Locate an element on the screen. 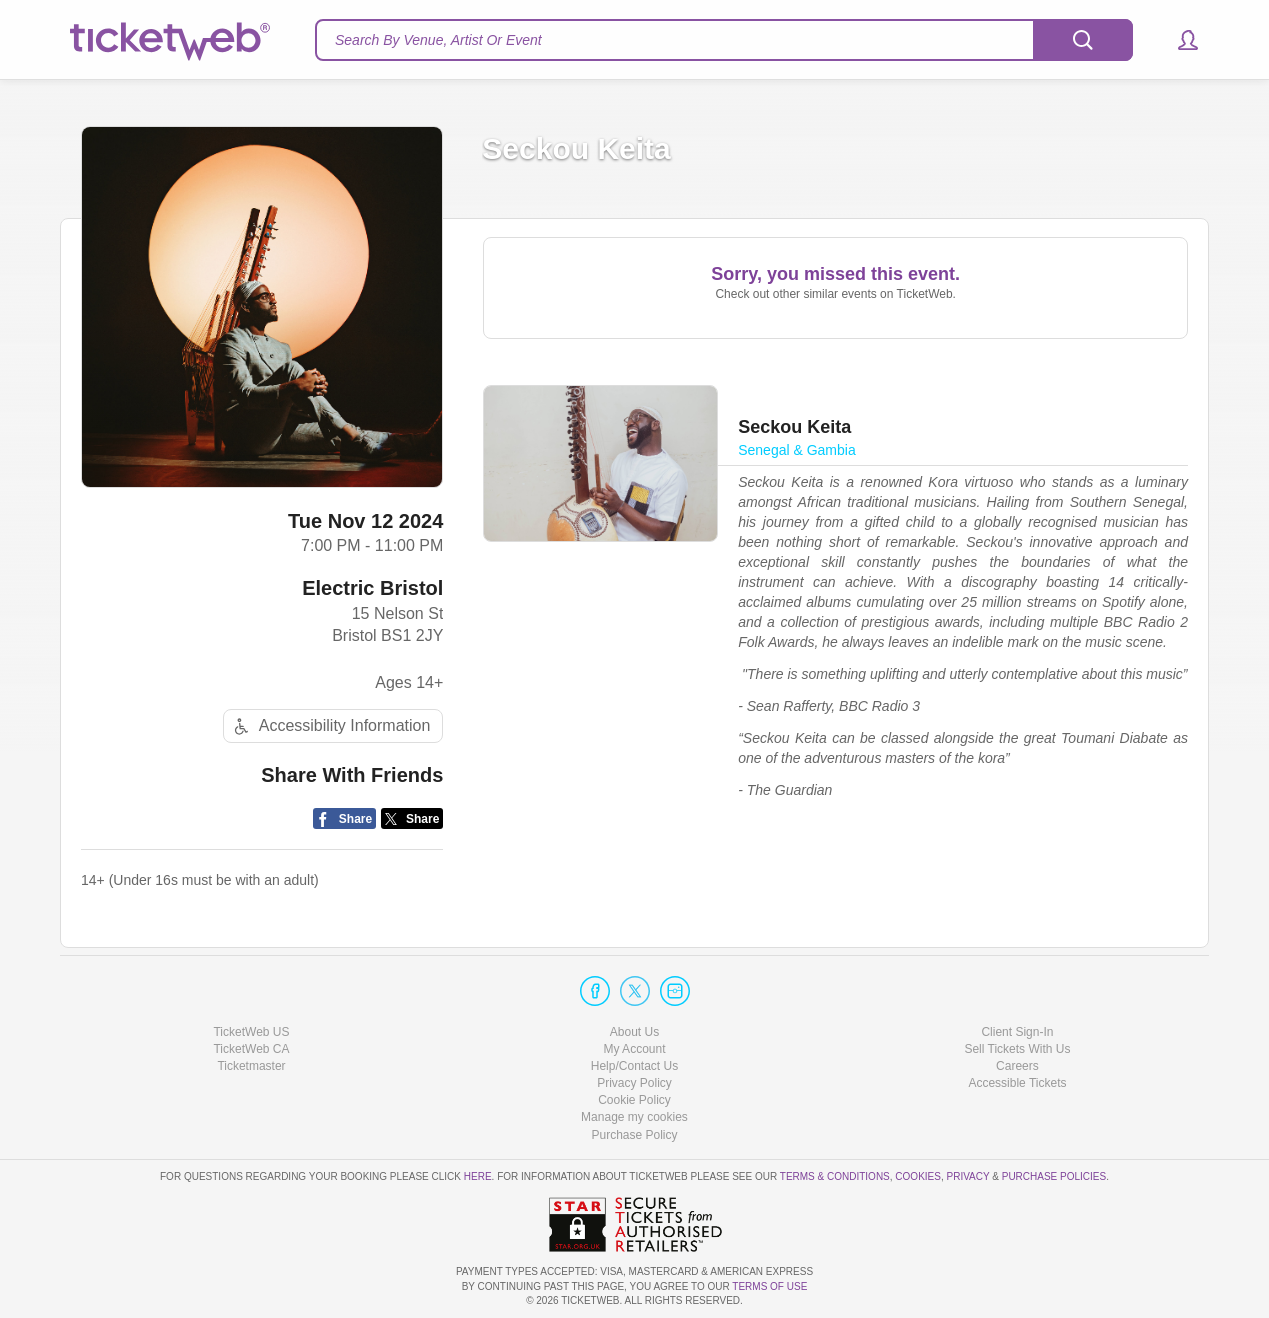  Cookies is located at coordinates (918, 1176).